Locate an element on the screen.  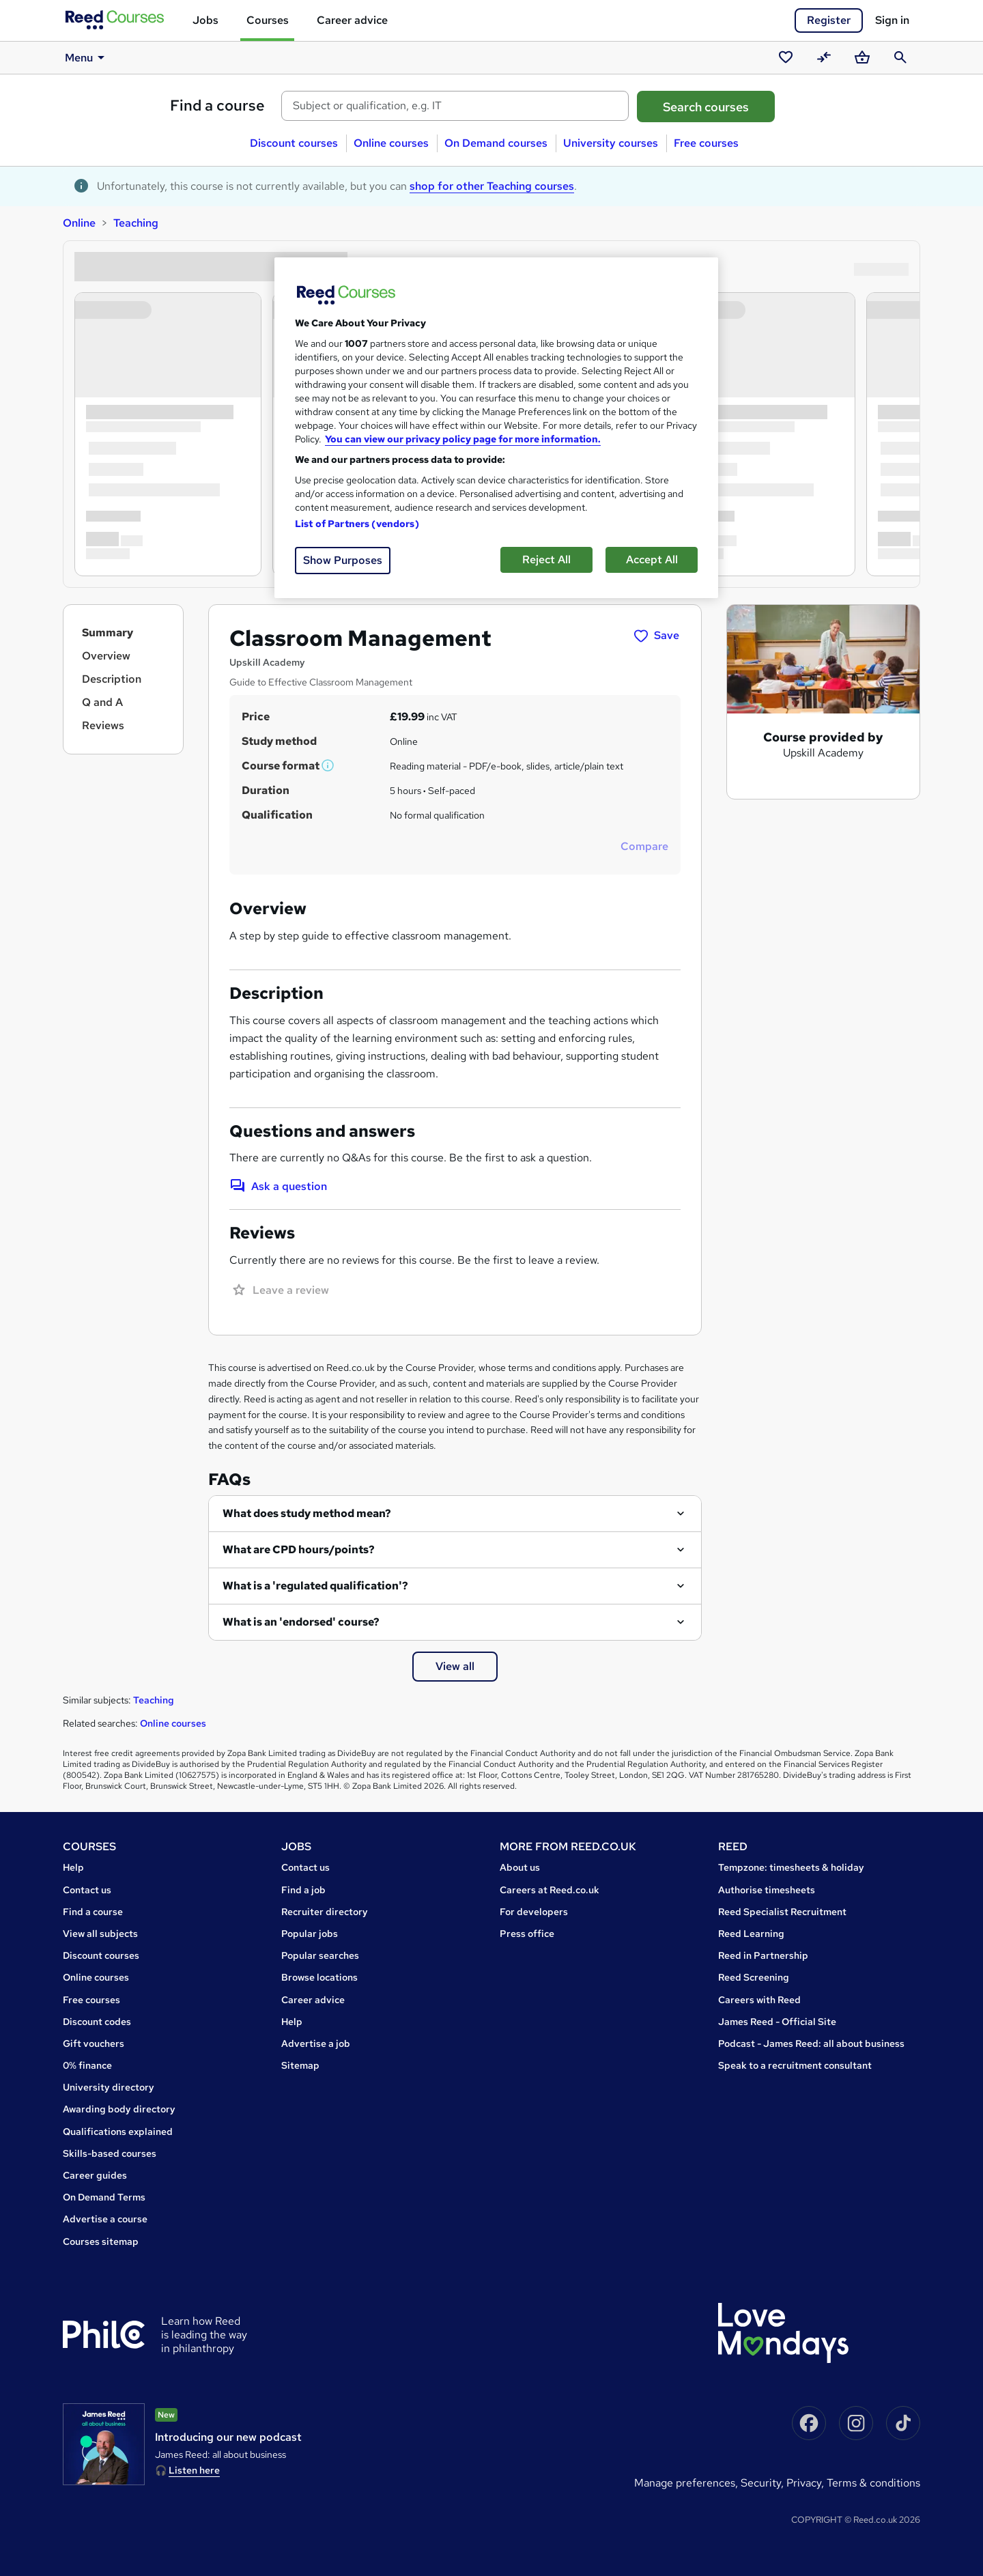
Online courses is located at coordinates (391, 143).